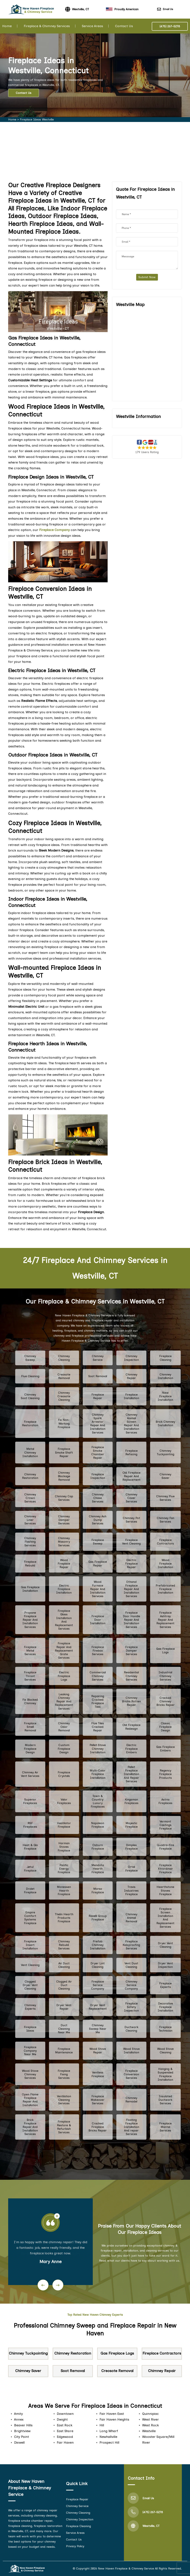 The image size is (190, 2576). Describe the element at coordinates (150, 2419) in the screenshot. I see `West River` at that location.